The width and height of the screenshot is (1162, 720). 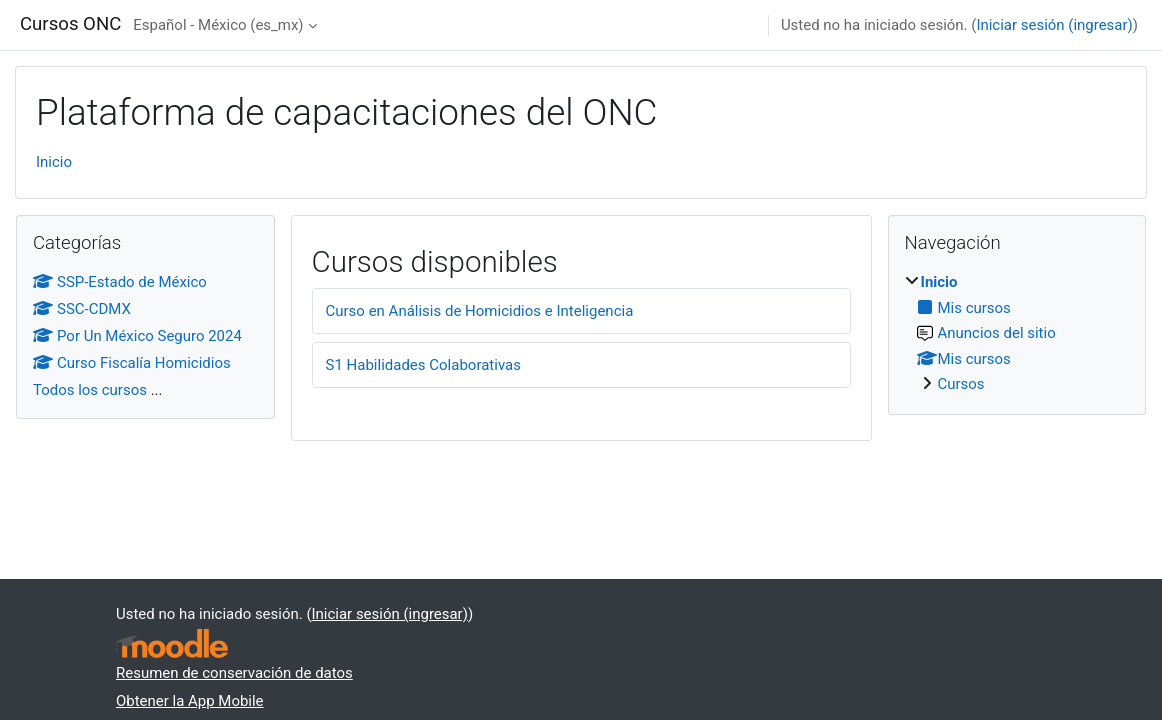 I want to click on SSP-Estado de México, so click(x=120, y=282).